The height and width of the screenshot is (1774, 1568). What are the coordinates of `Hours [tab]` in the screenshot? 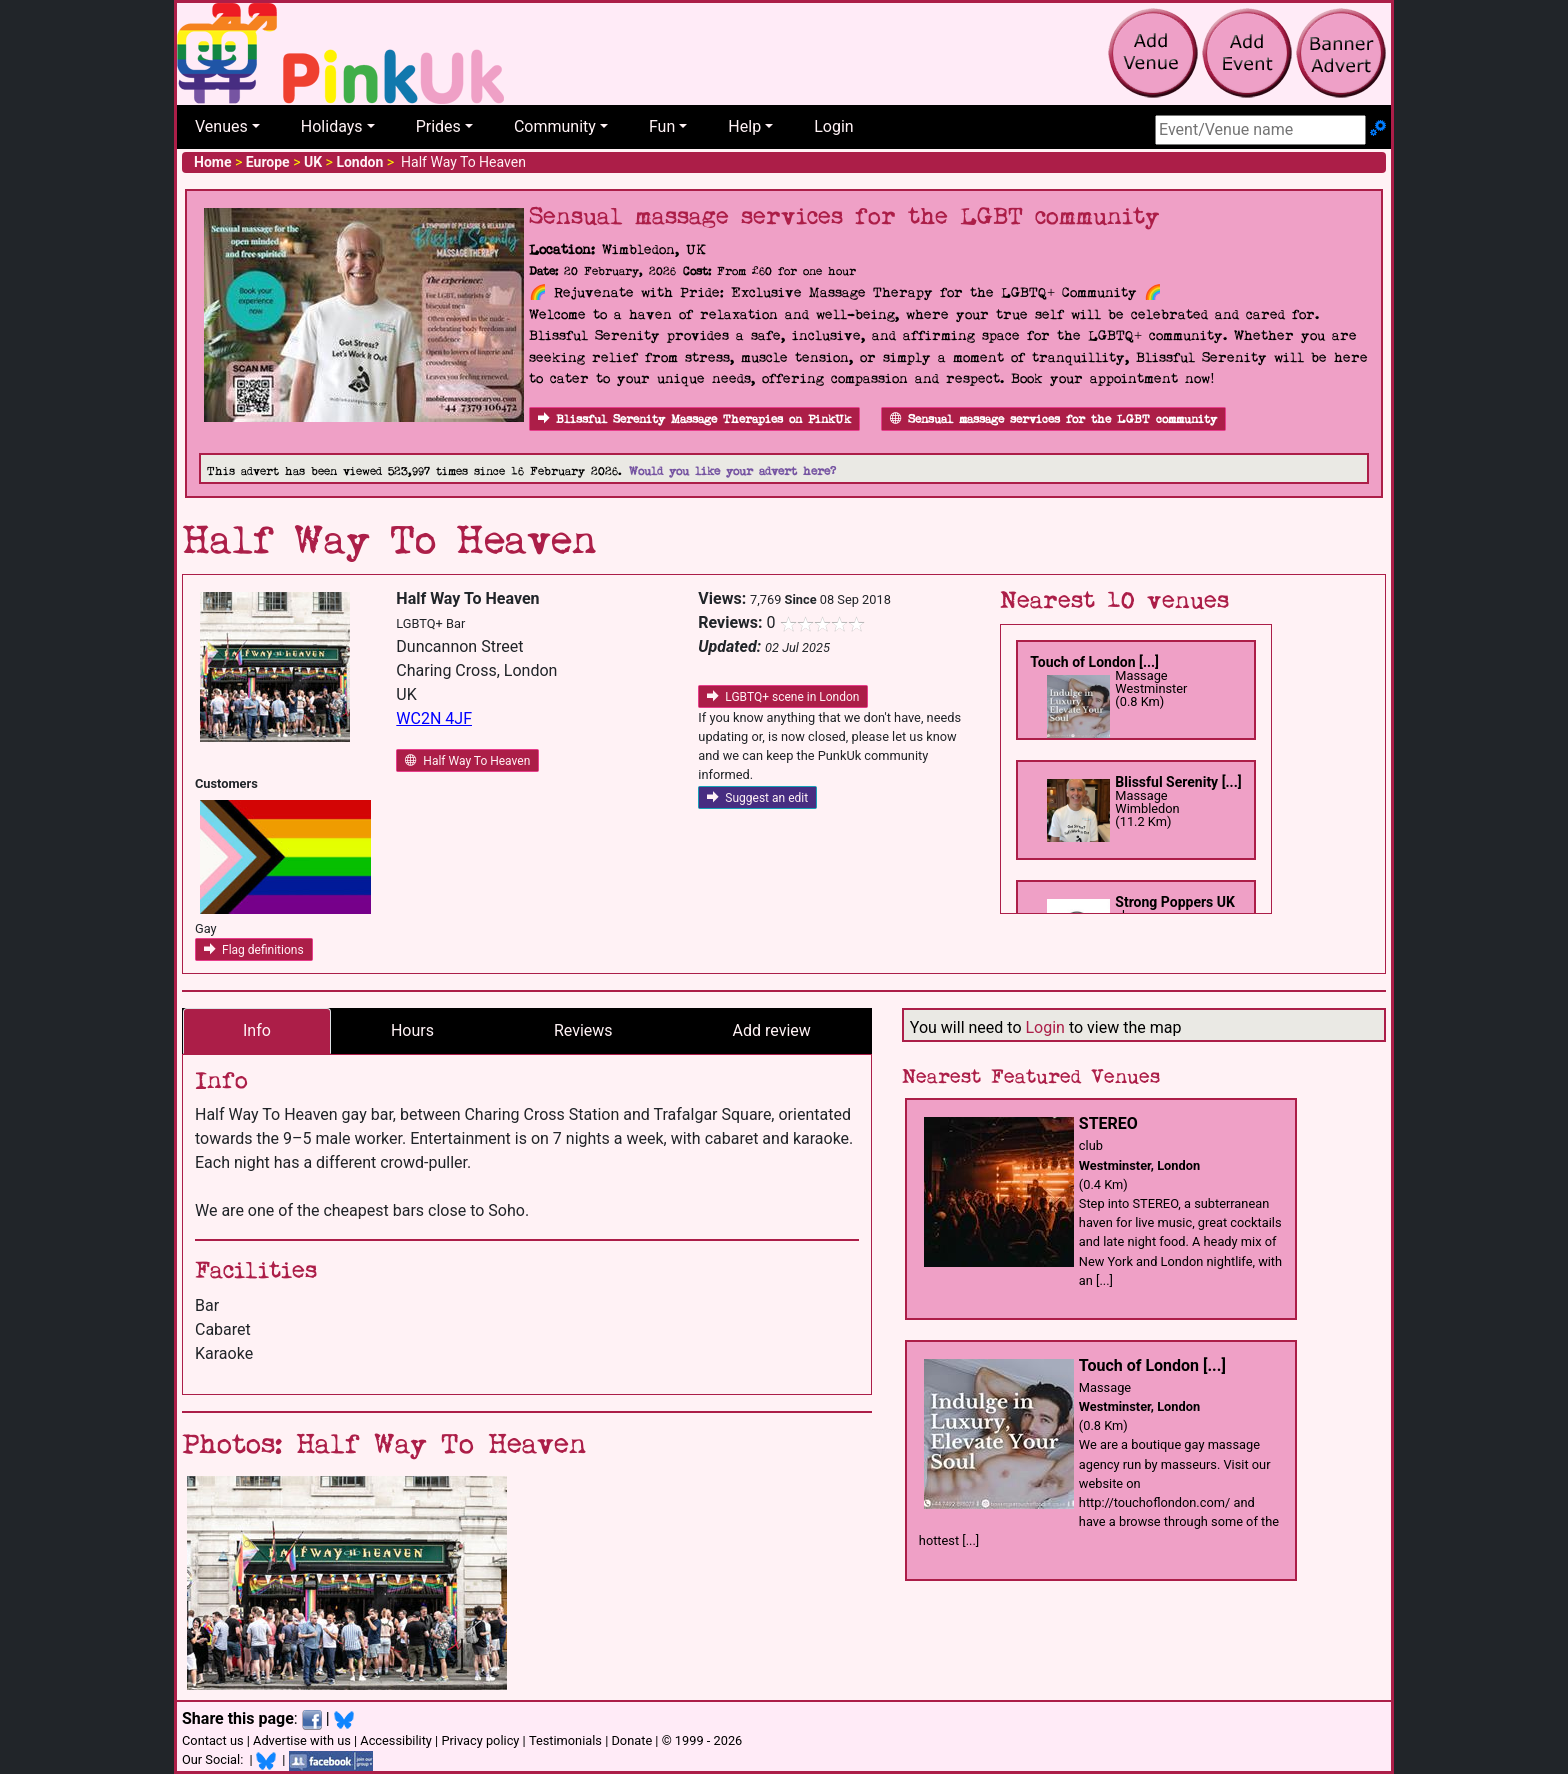 It's located at (412, 1030).